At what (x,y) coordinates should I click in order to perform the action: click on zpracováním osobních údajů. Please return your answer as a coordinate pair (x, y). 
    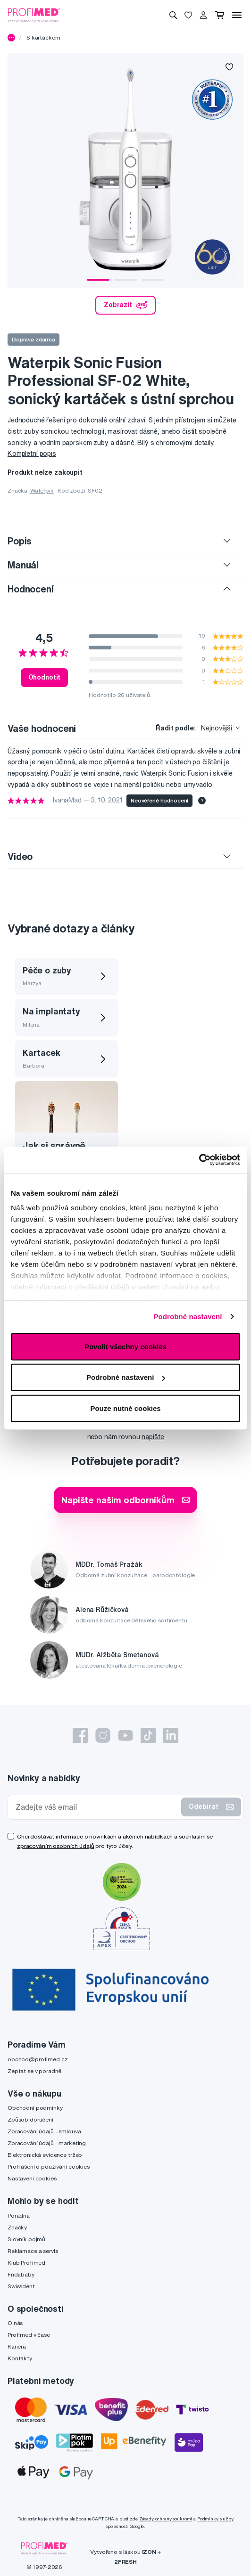
    Looking at the image, I should click on (55, 1846).